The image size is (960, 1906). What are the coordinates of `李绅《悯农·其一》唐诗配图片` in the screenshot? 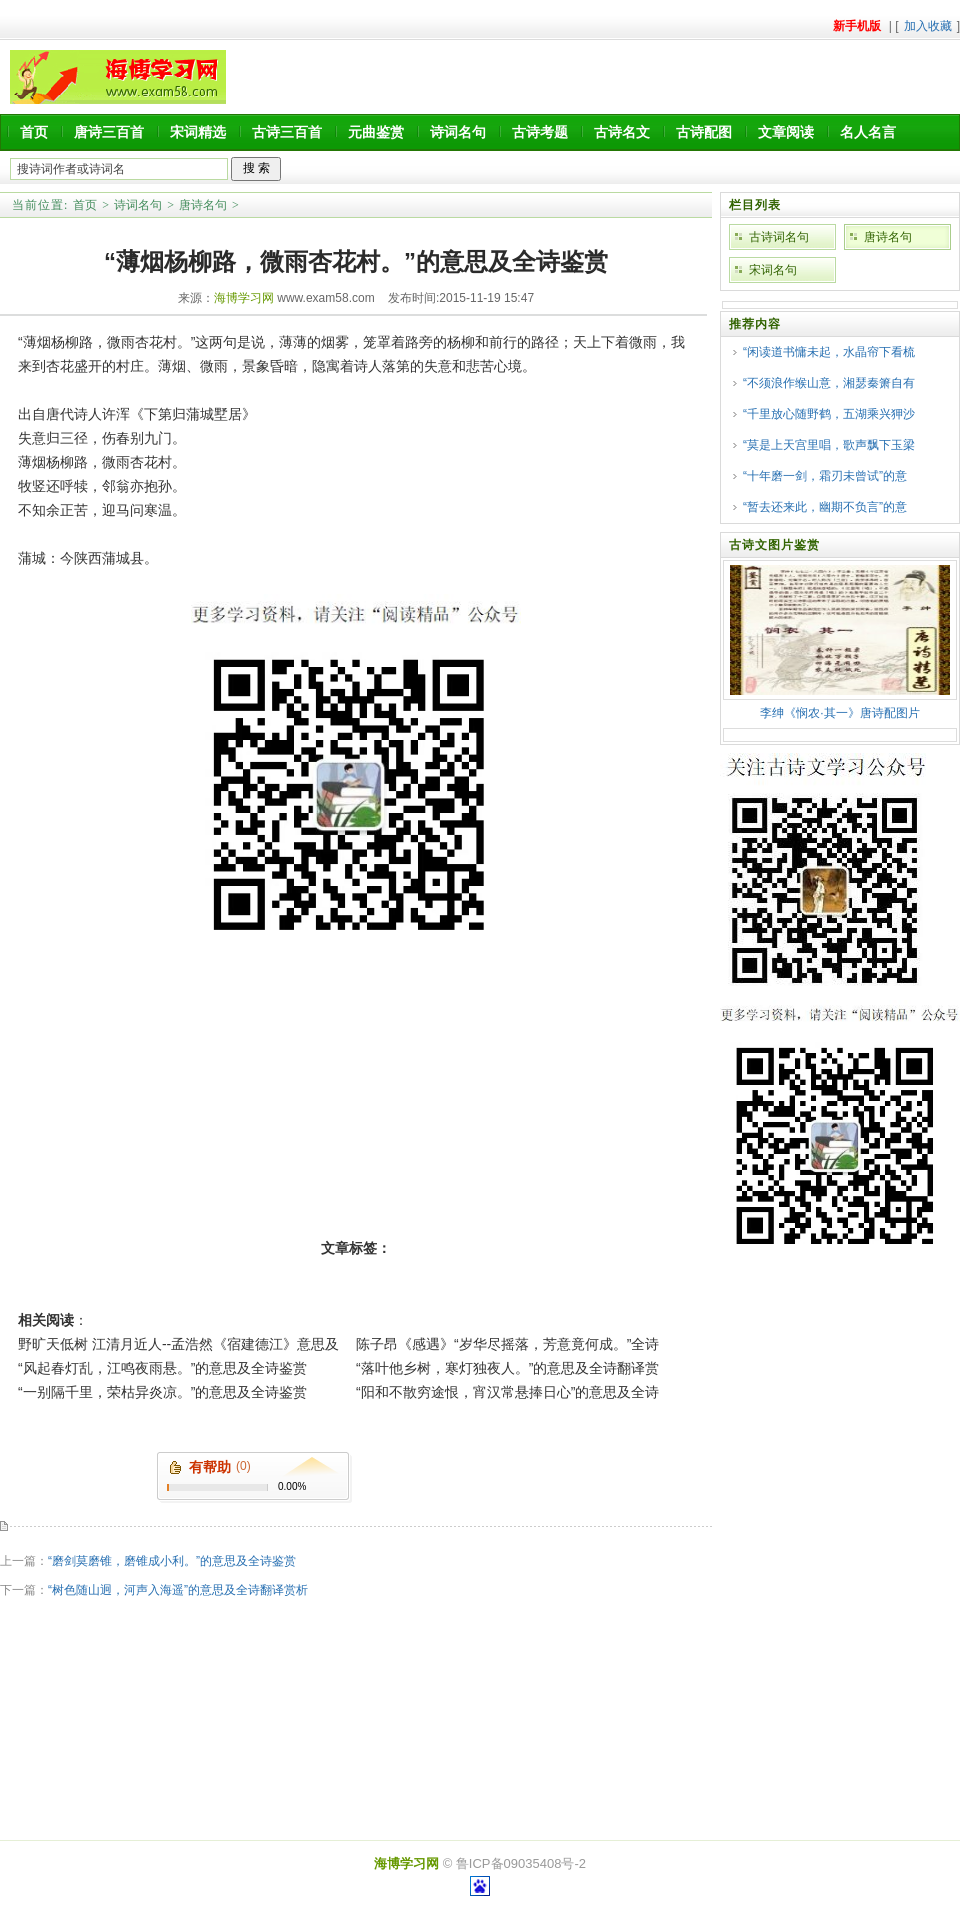 It's located at (839, 713).